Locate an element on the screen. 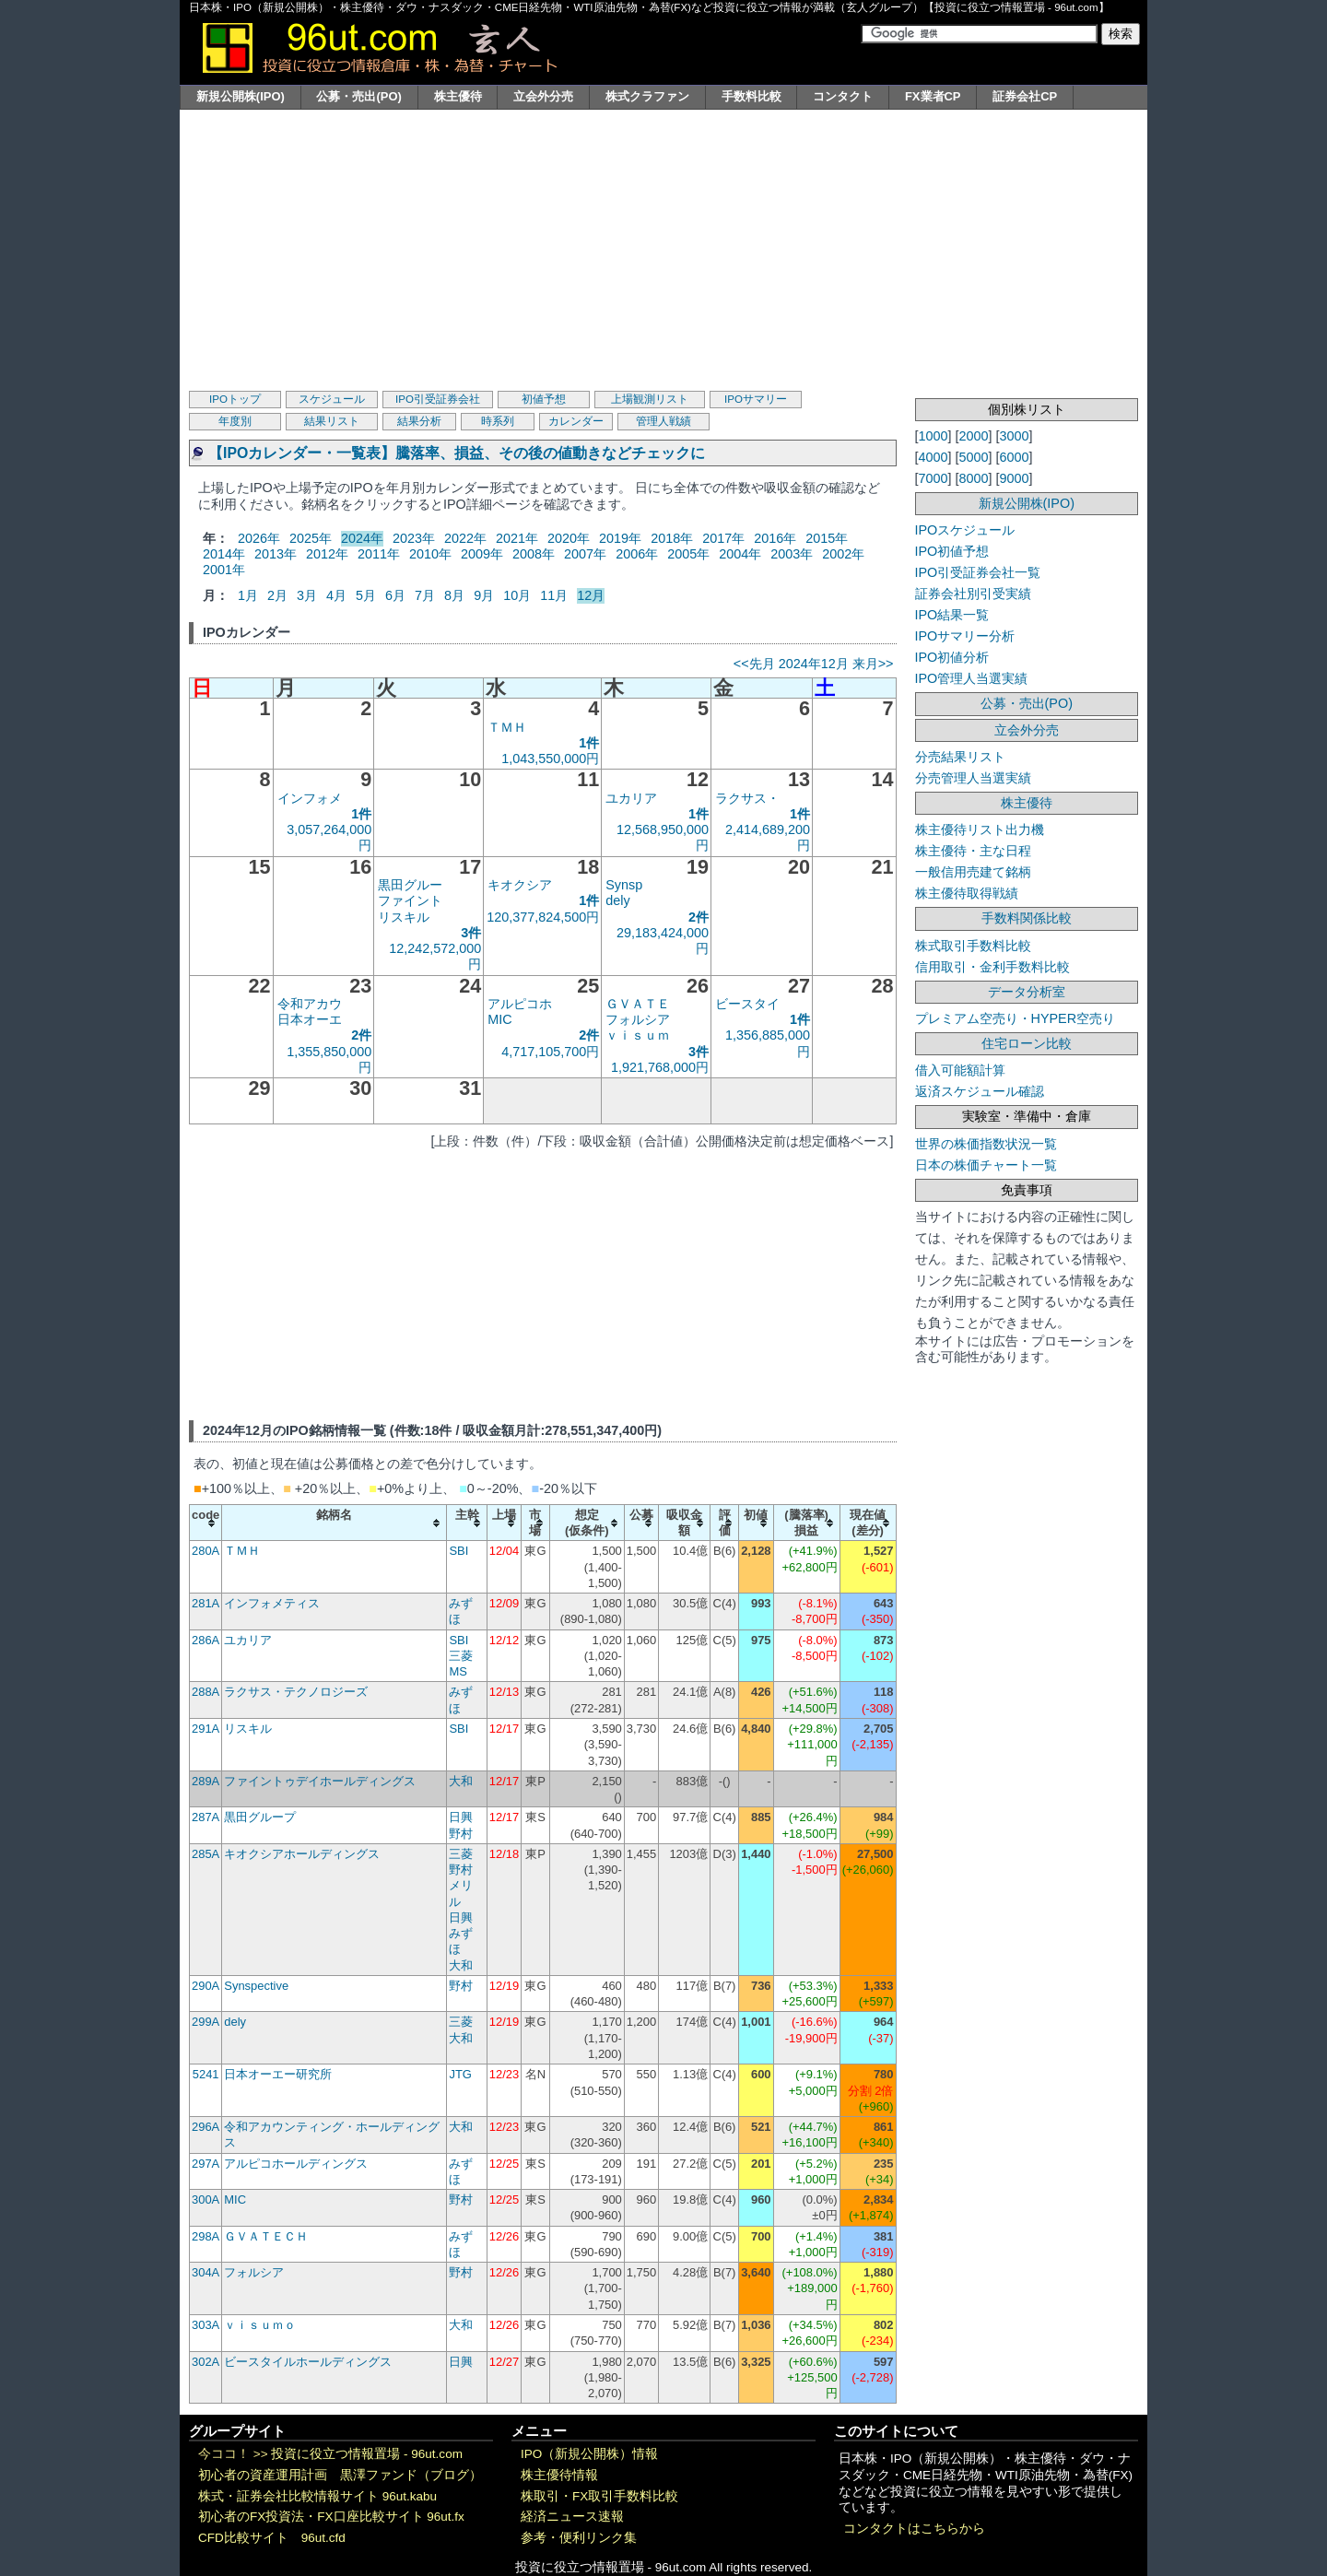  5241 is located at coordinates (206, 2074).